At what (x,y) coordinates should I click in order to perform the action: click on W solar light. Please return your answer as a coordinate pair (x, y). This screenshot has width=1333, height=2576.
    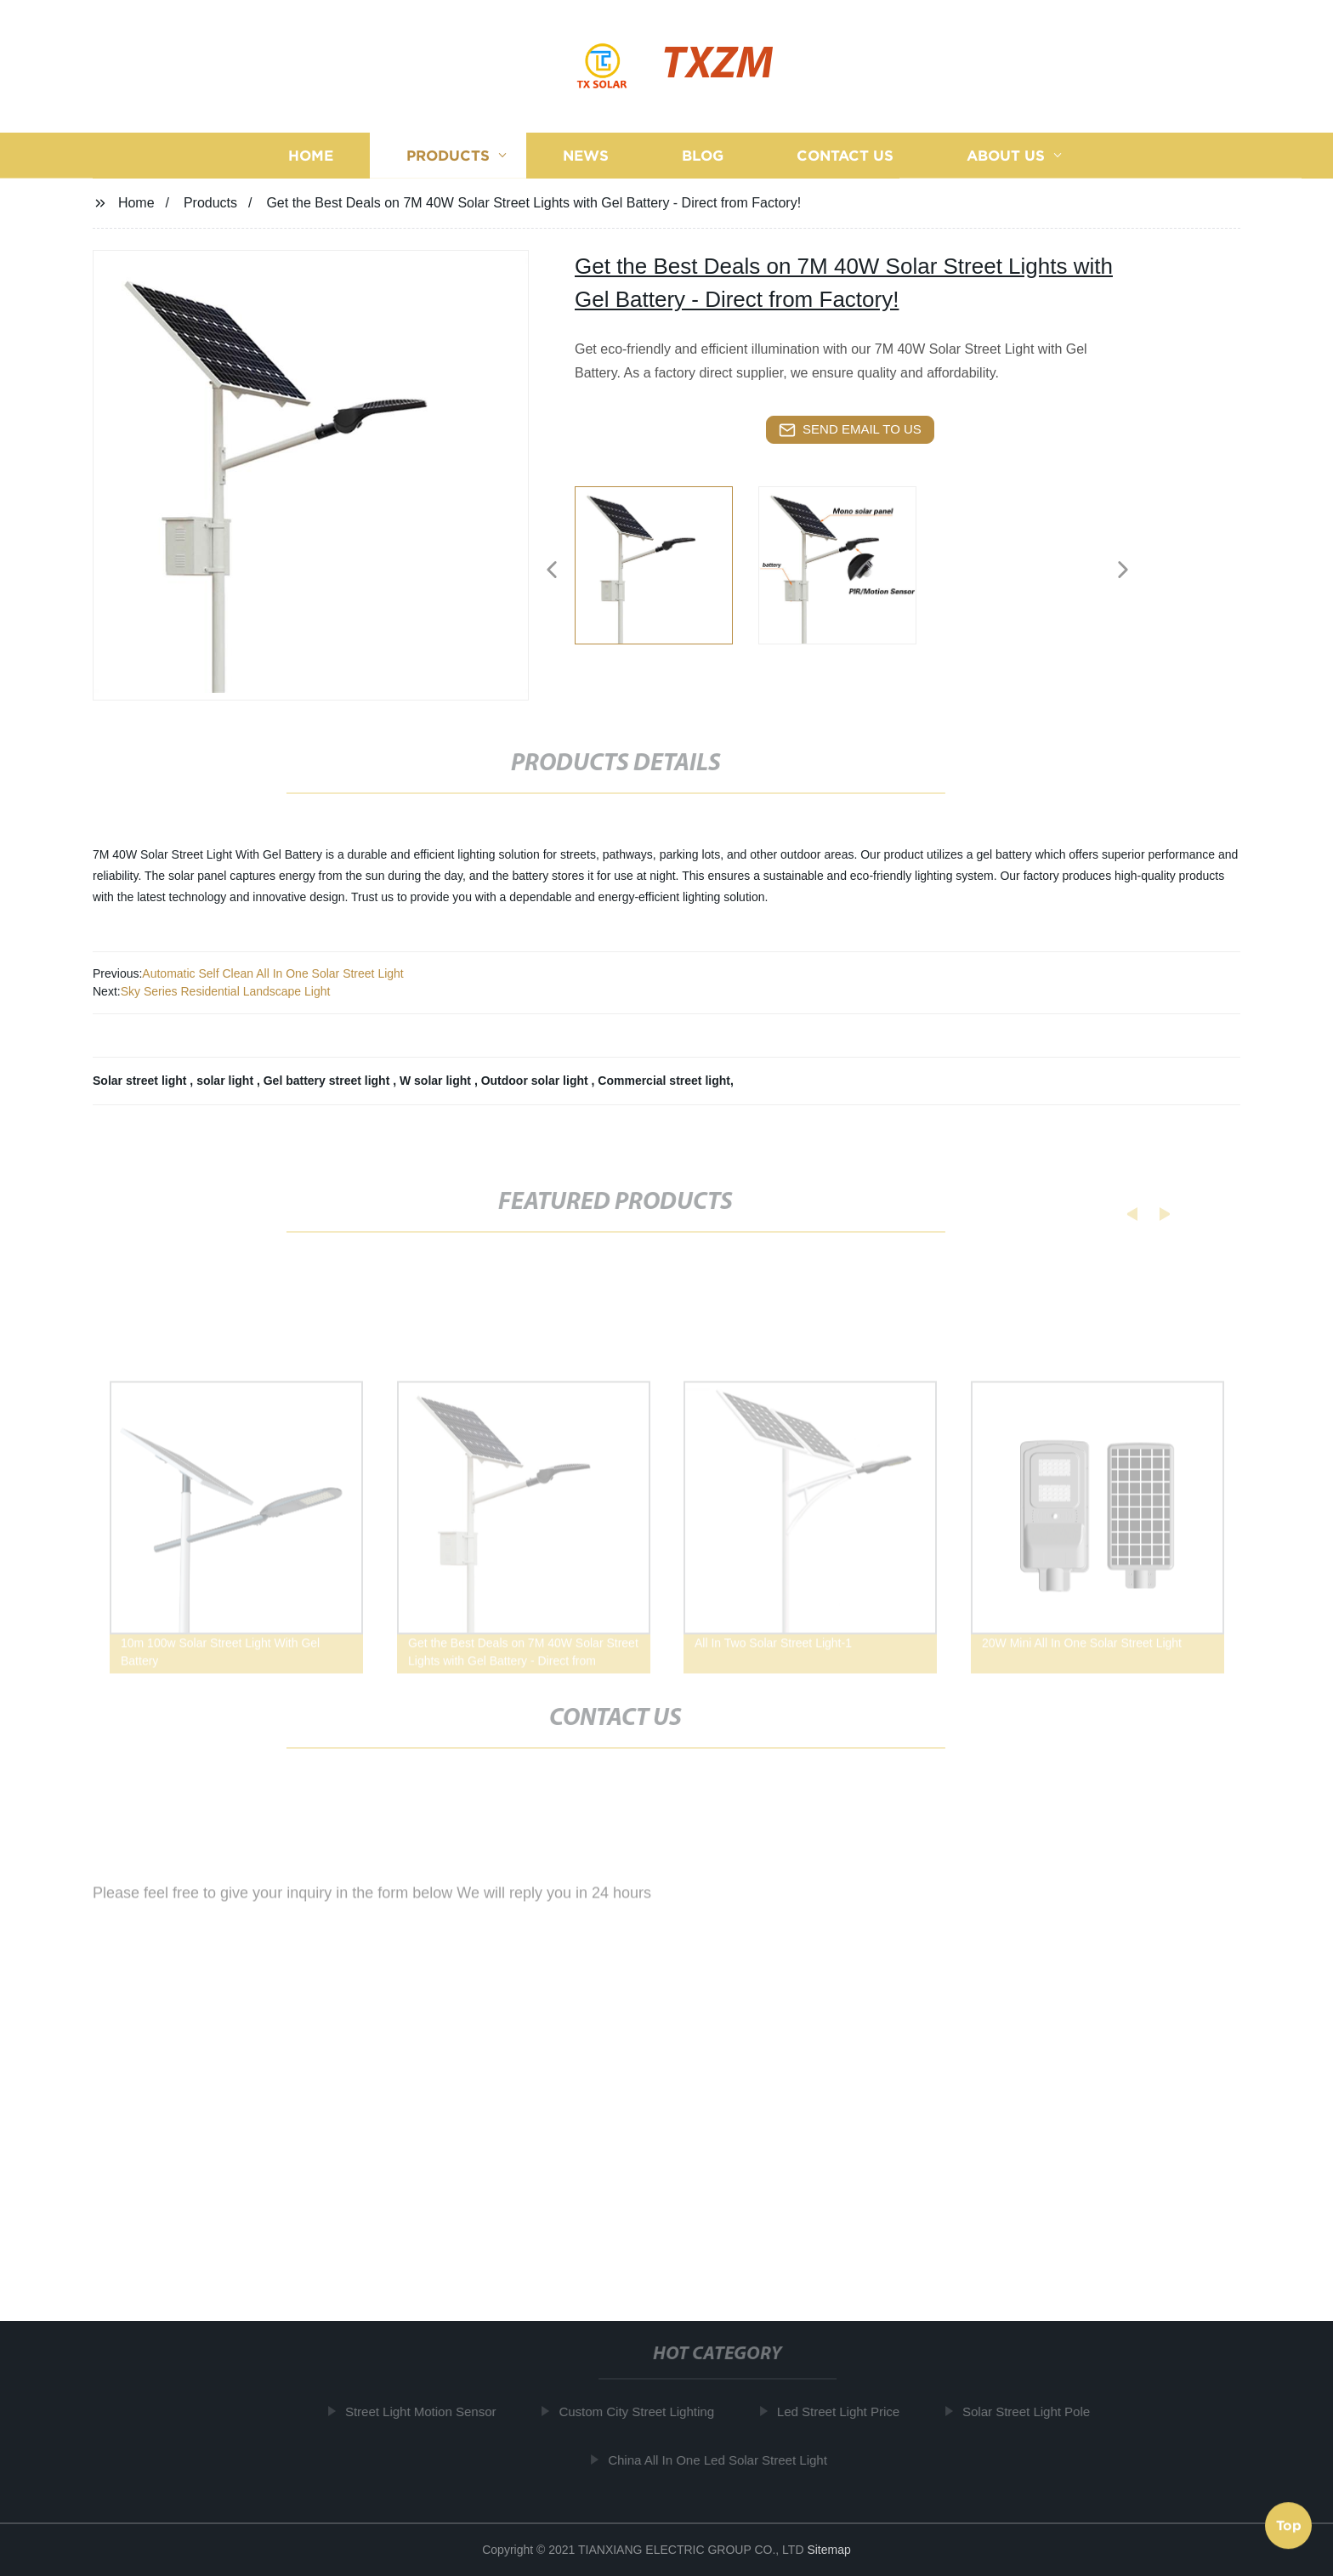
    Looking at the image, I should click on (437, 1080).